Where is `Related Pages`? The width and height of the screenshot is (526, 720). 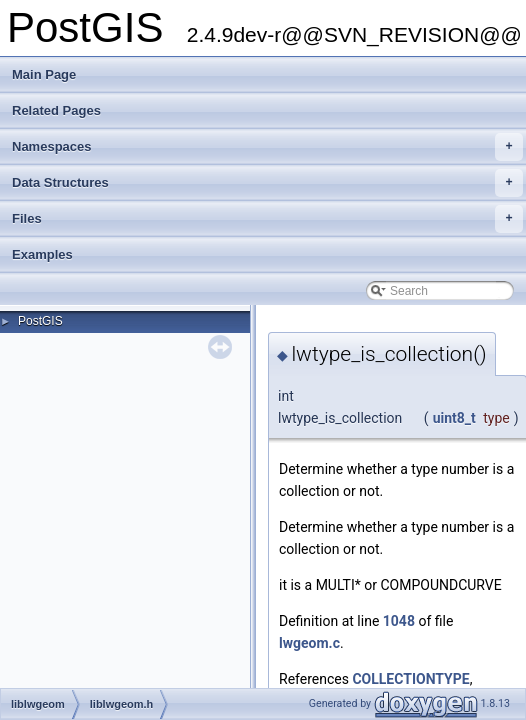 Related Pages is located at coordinates (56, 110).